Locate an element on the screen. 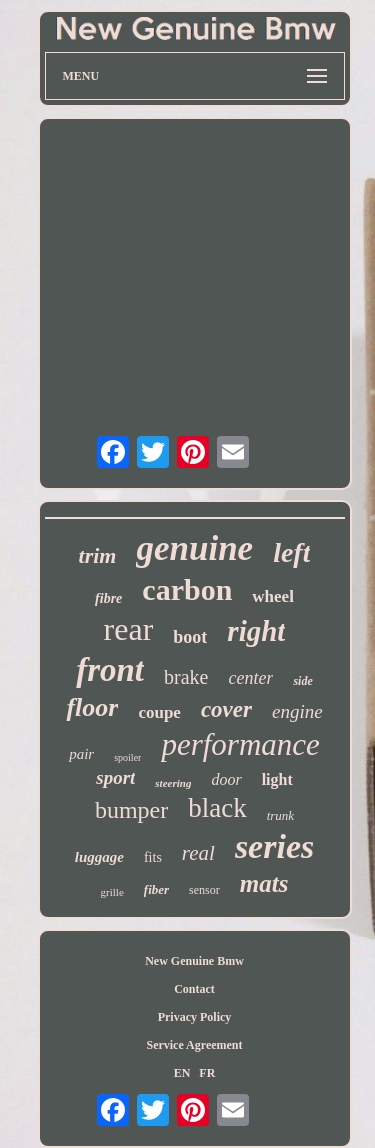  New Genuine Bmw is located at coordinates (194, 961).